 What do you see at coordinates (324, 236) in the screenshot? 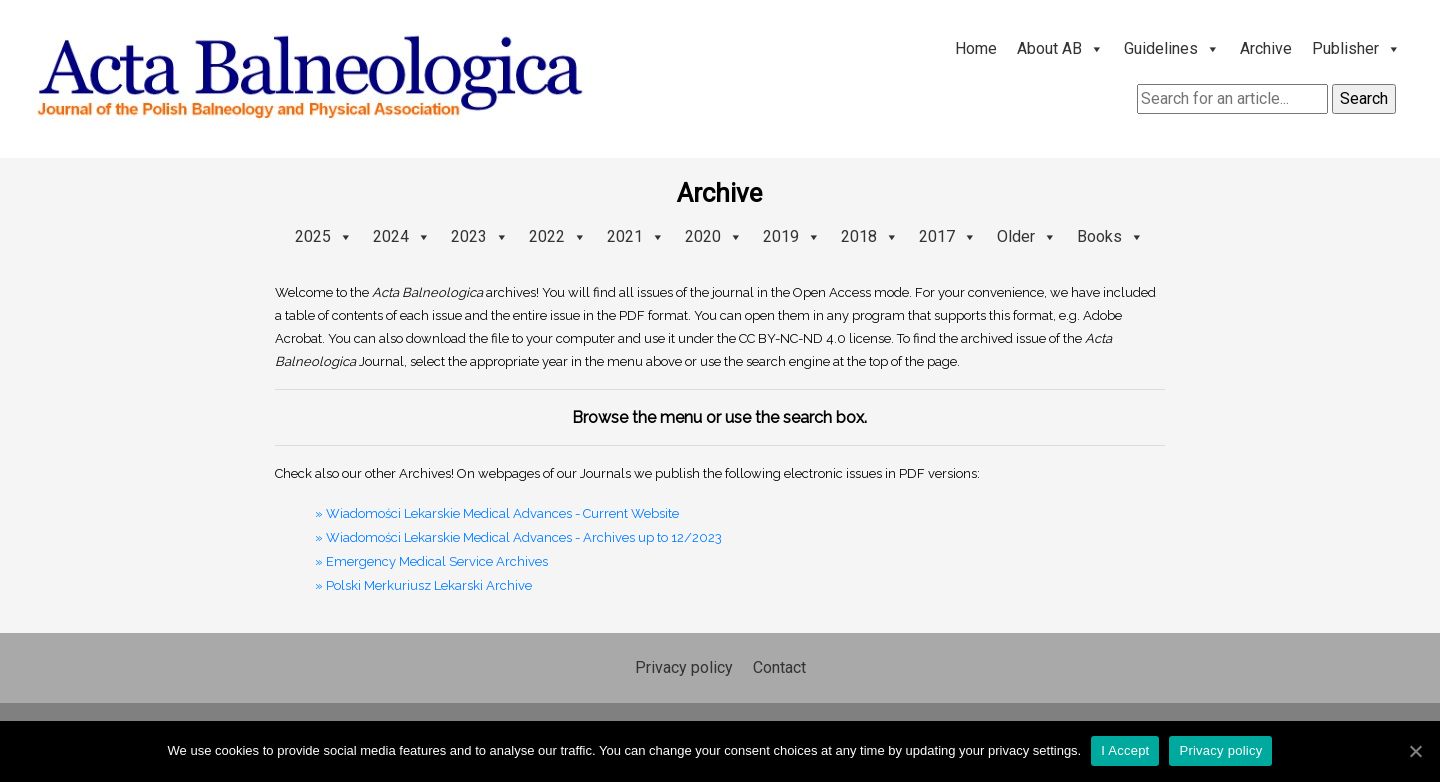
I see `2025 [button]` at bounding box center [324, 236].